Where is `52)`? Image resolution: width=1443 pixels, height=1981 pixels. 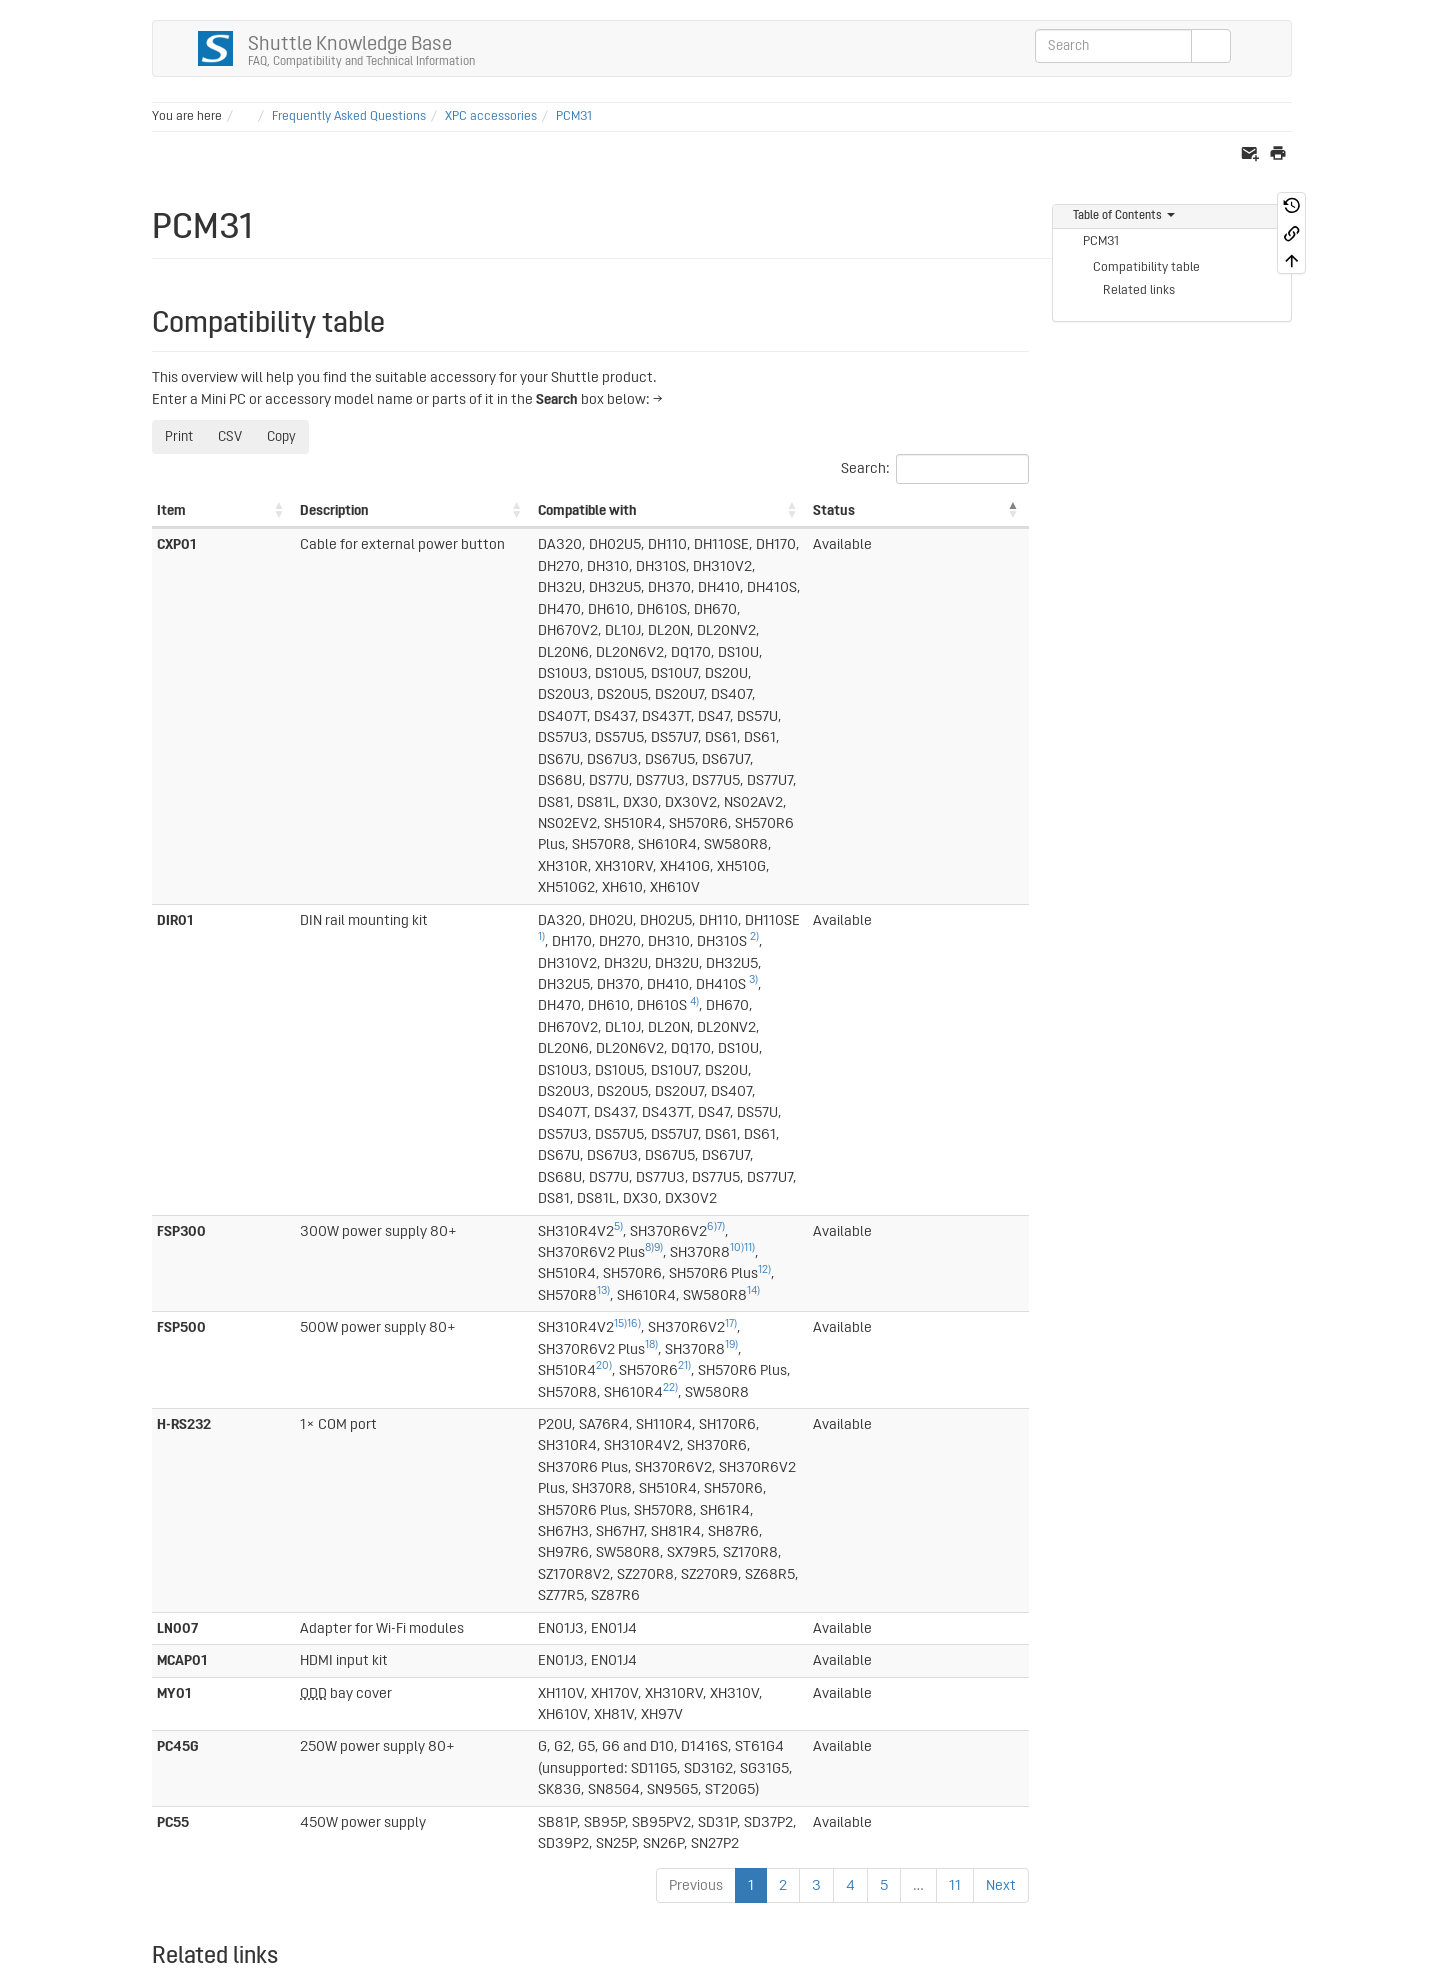 52) is located at coordinates (382, 1680).